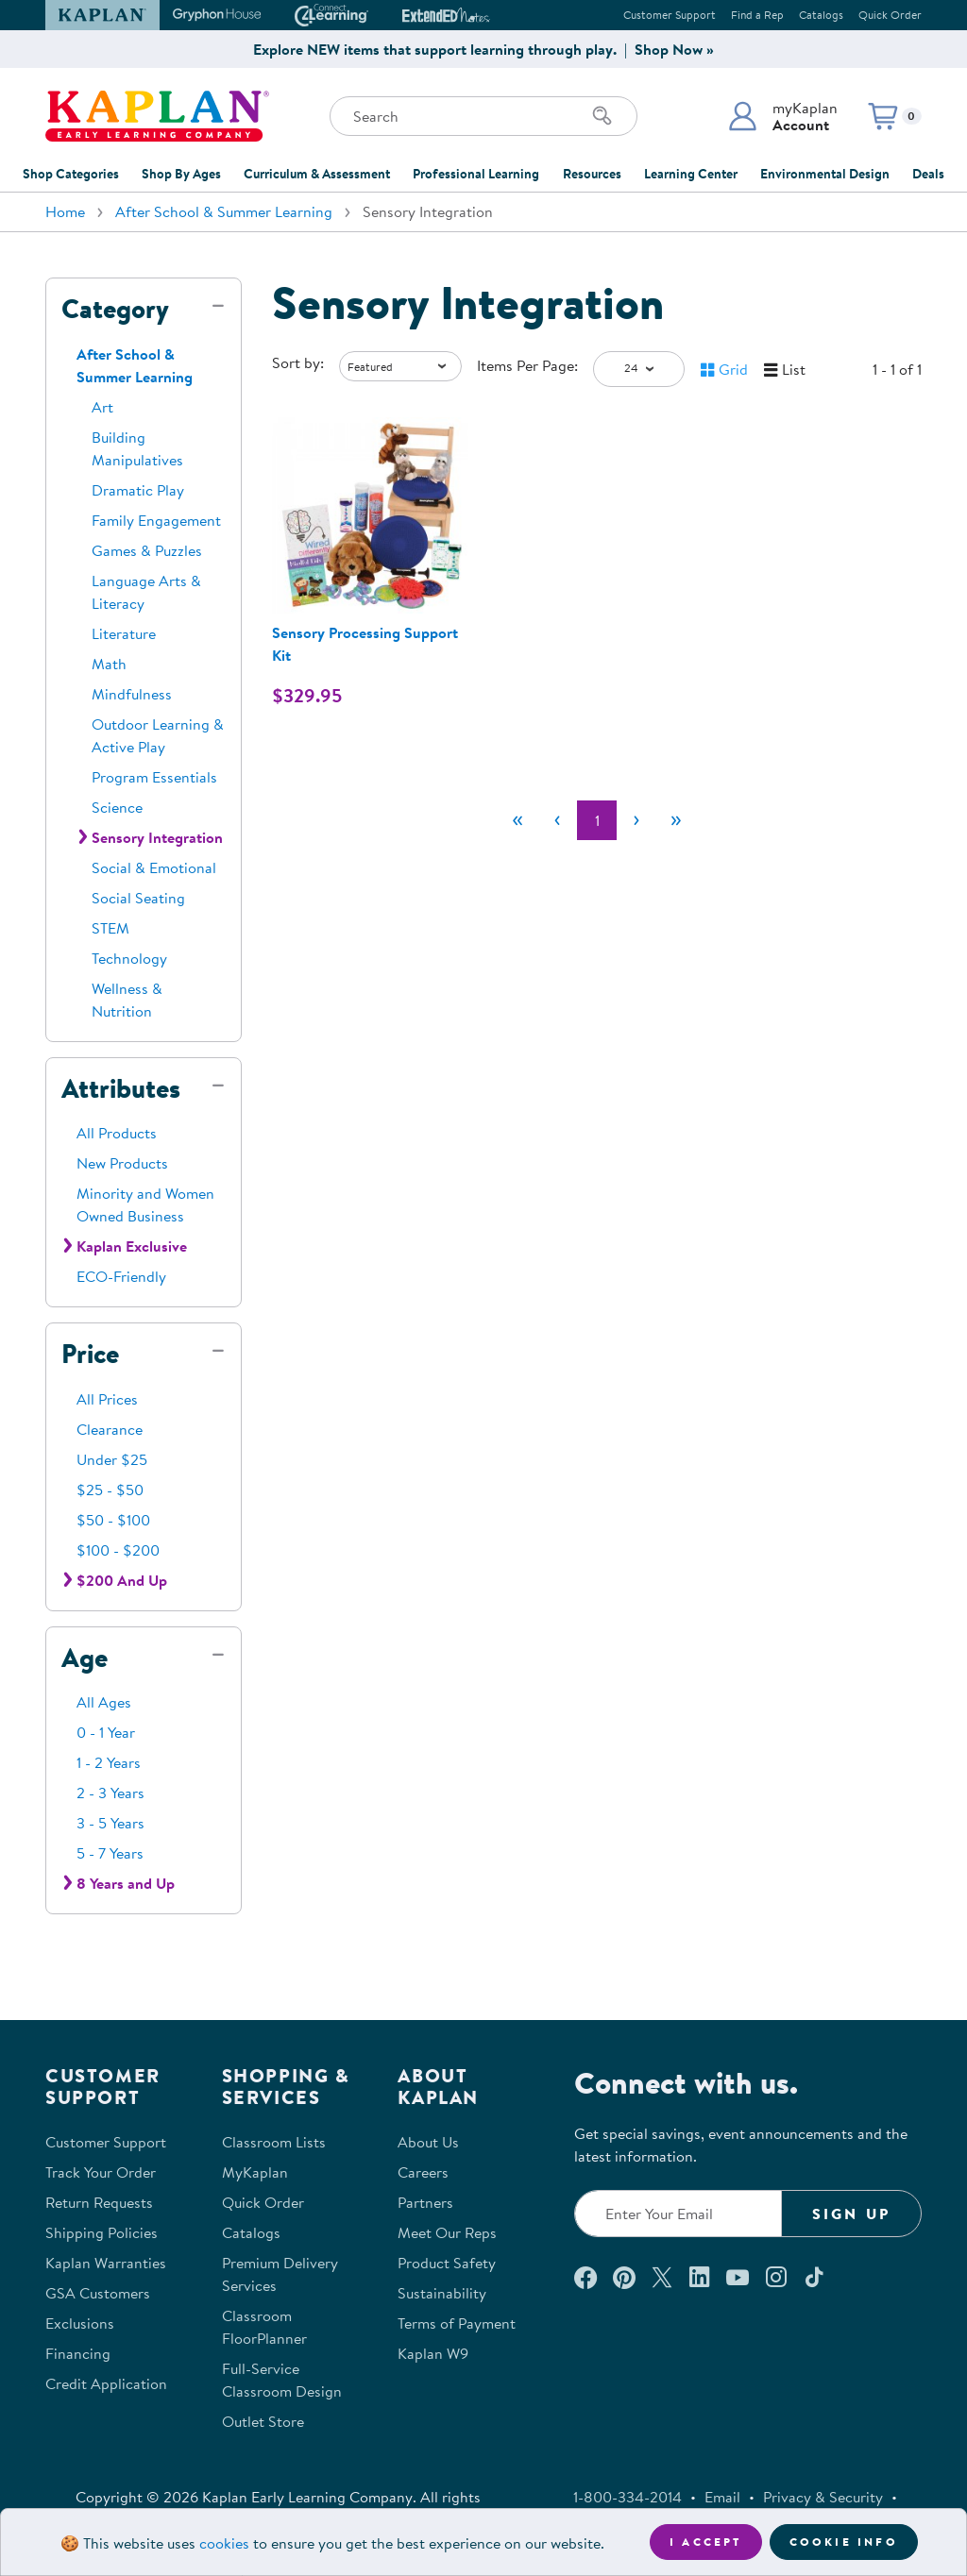 The image size is (967, 2576). I want to click on Social Seating, so click(138, 897).